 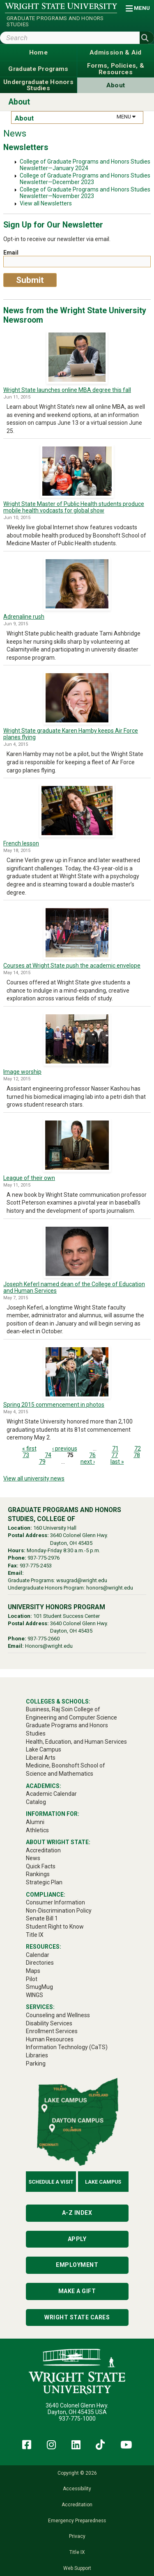 What do you see at coordinates (77, 2505) in the screenshot?
I see `Accreditation` at bounding box center [77, 2505].